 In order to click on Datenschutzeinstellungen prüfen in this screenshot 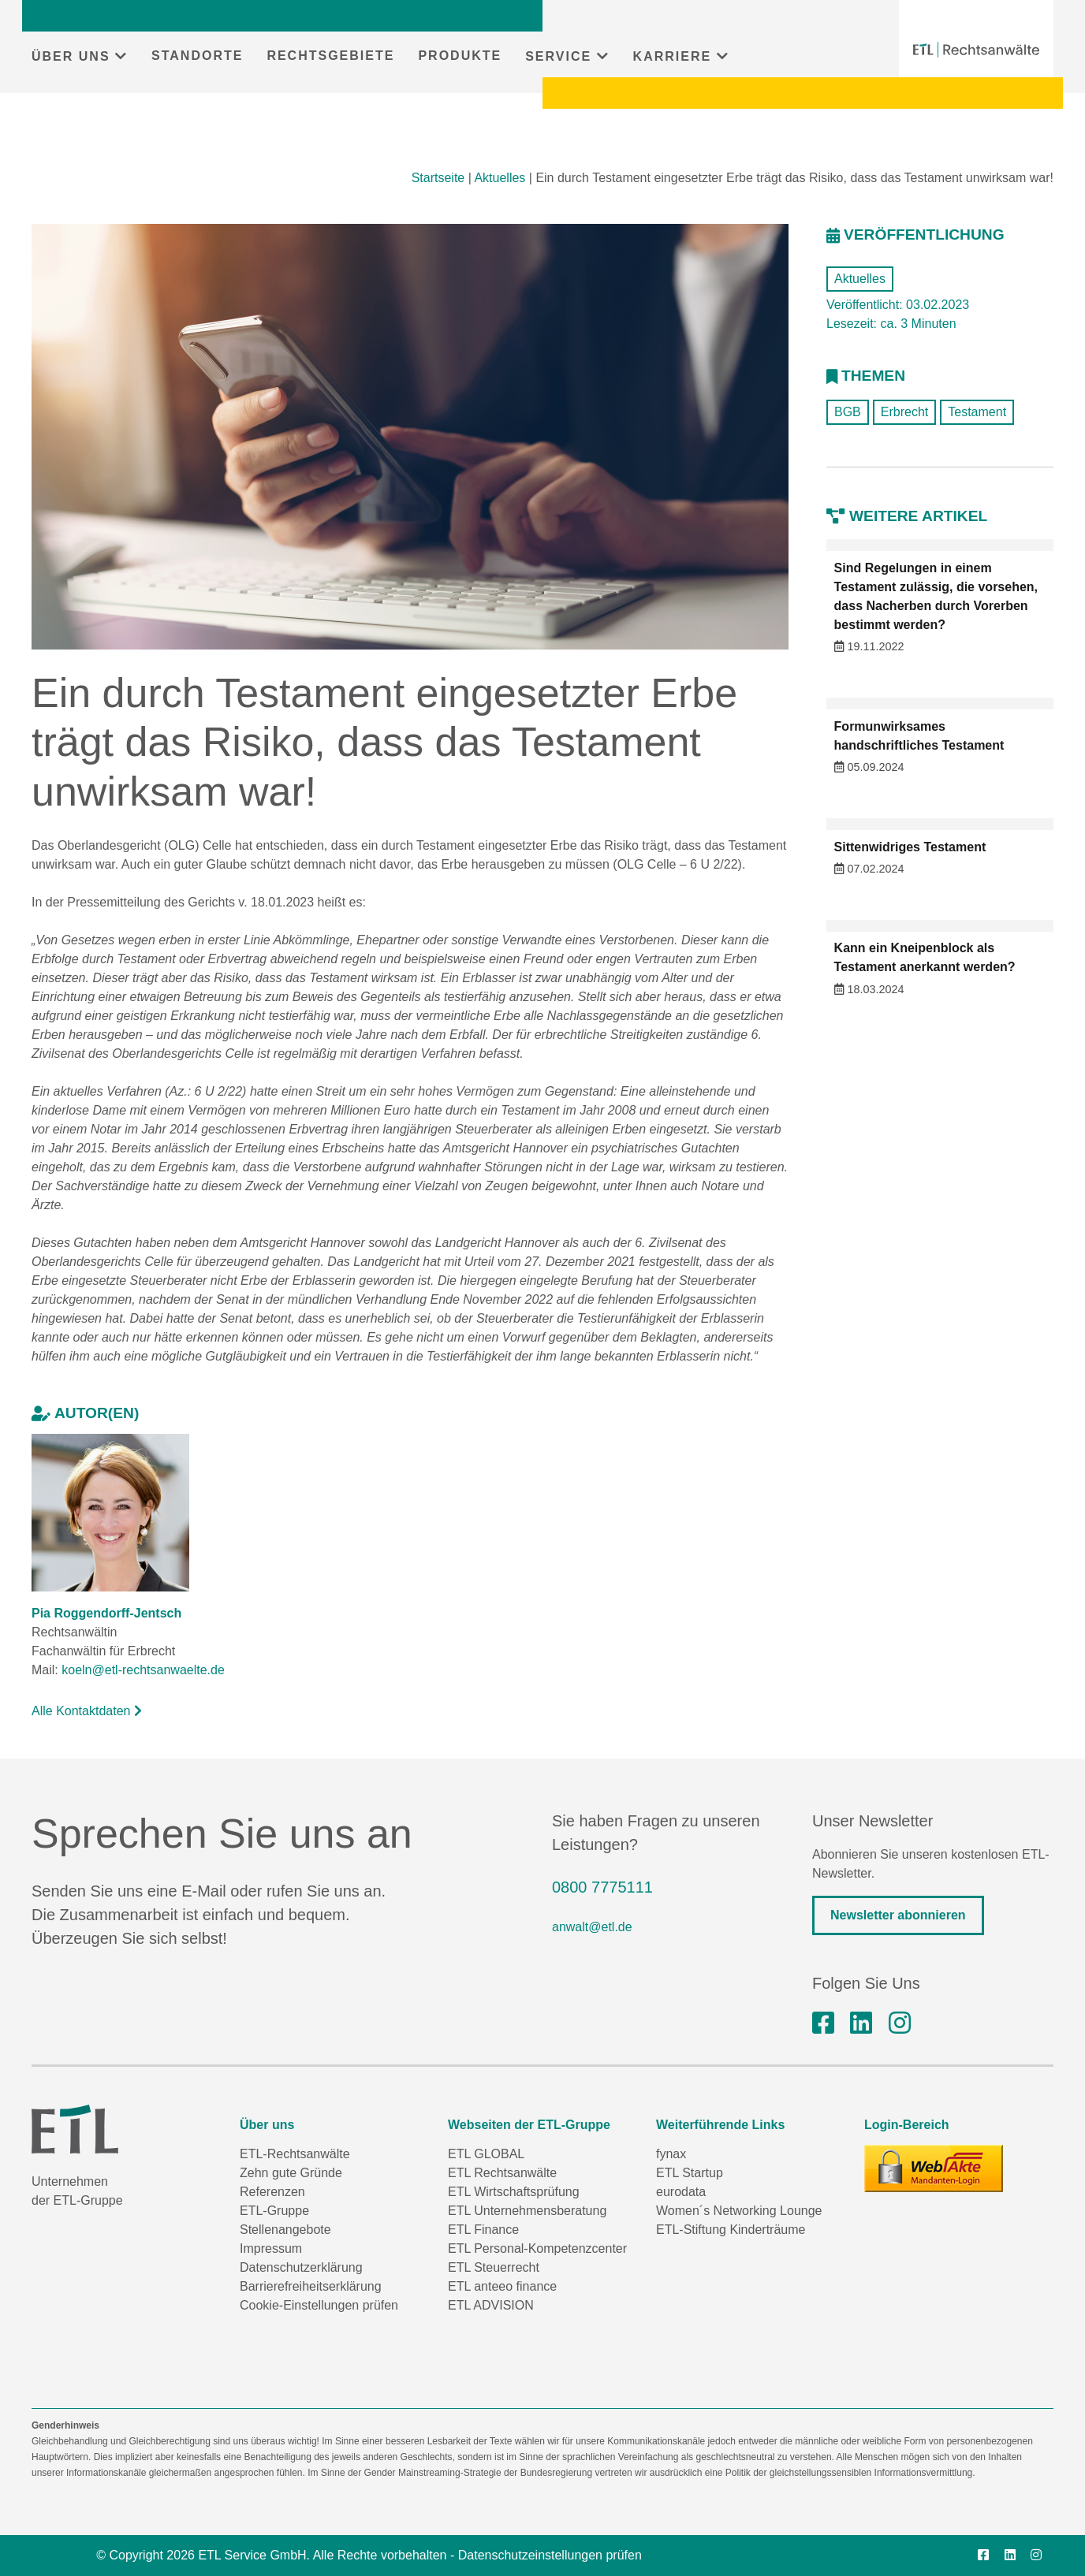, I will do `click(550, 2555)`.